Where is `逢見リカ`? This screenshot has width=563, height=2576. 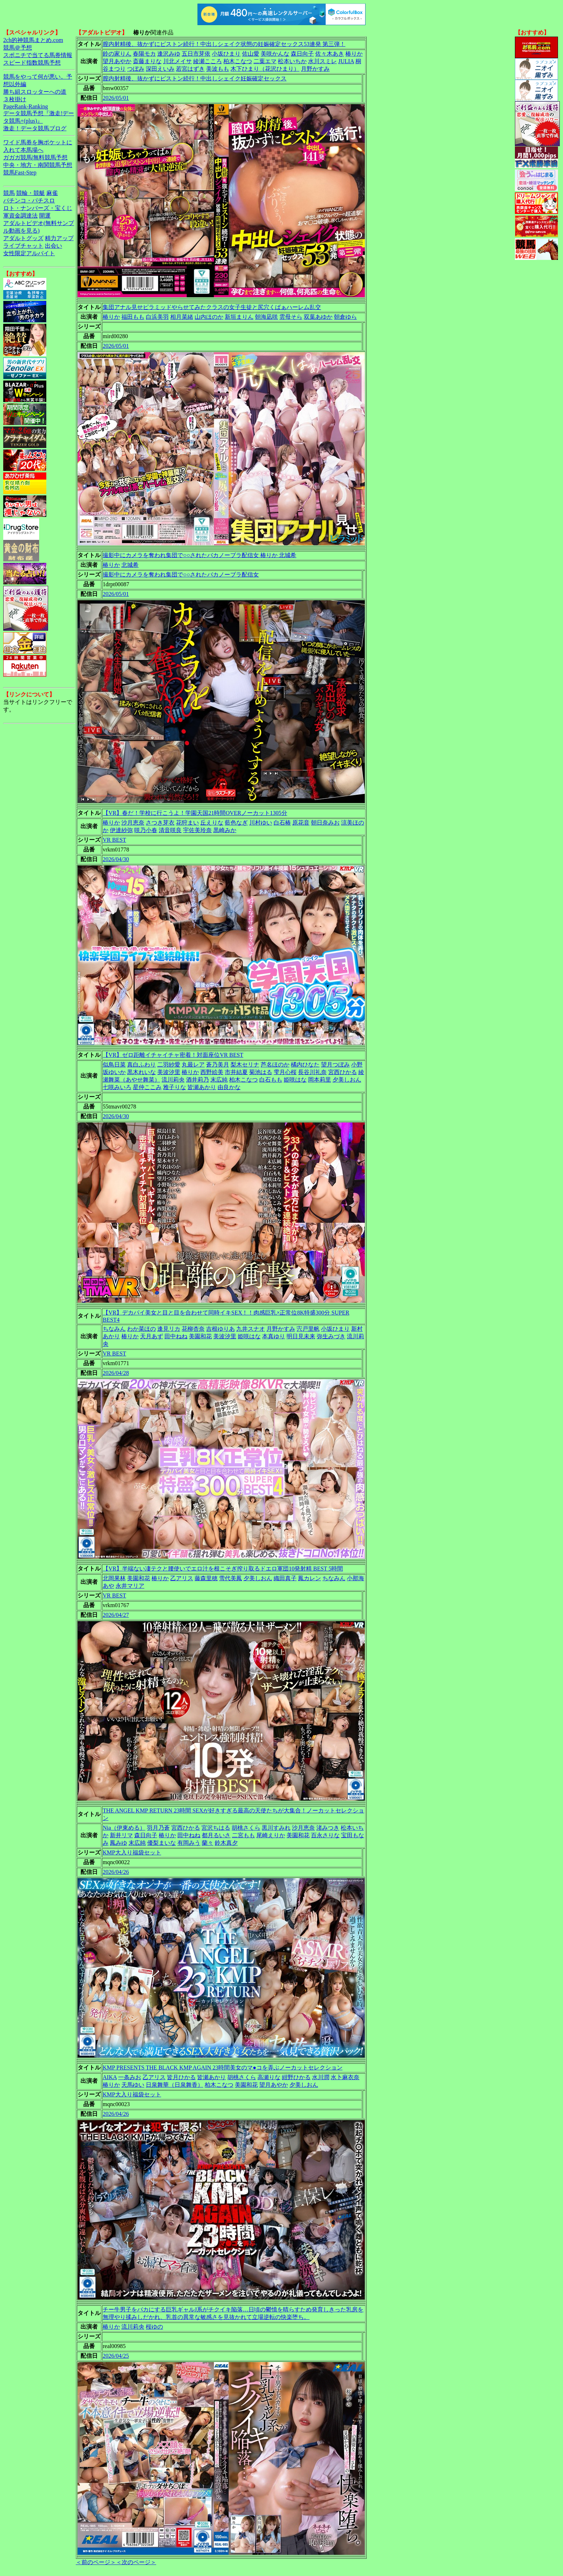
逢見リカ is located at coordinates (168, 1329).